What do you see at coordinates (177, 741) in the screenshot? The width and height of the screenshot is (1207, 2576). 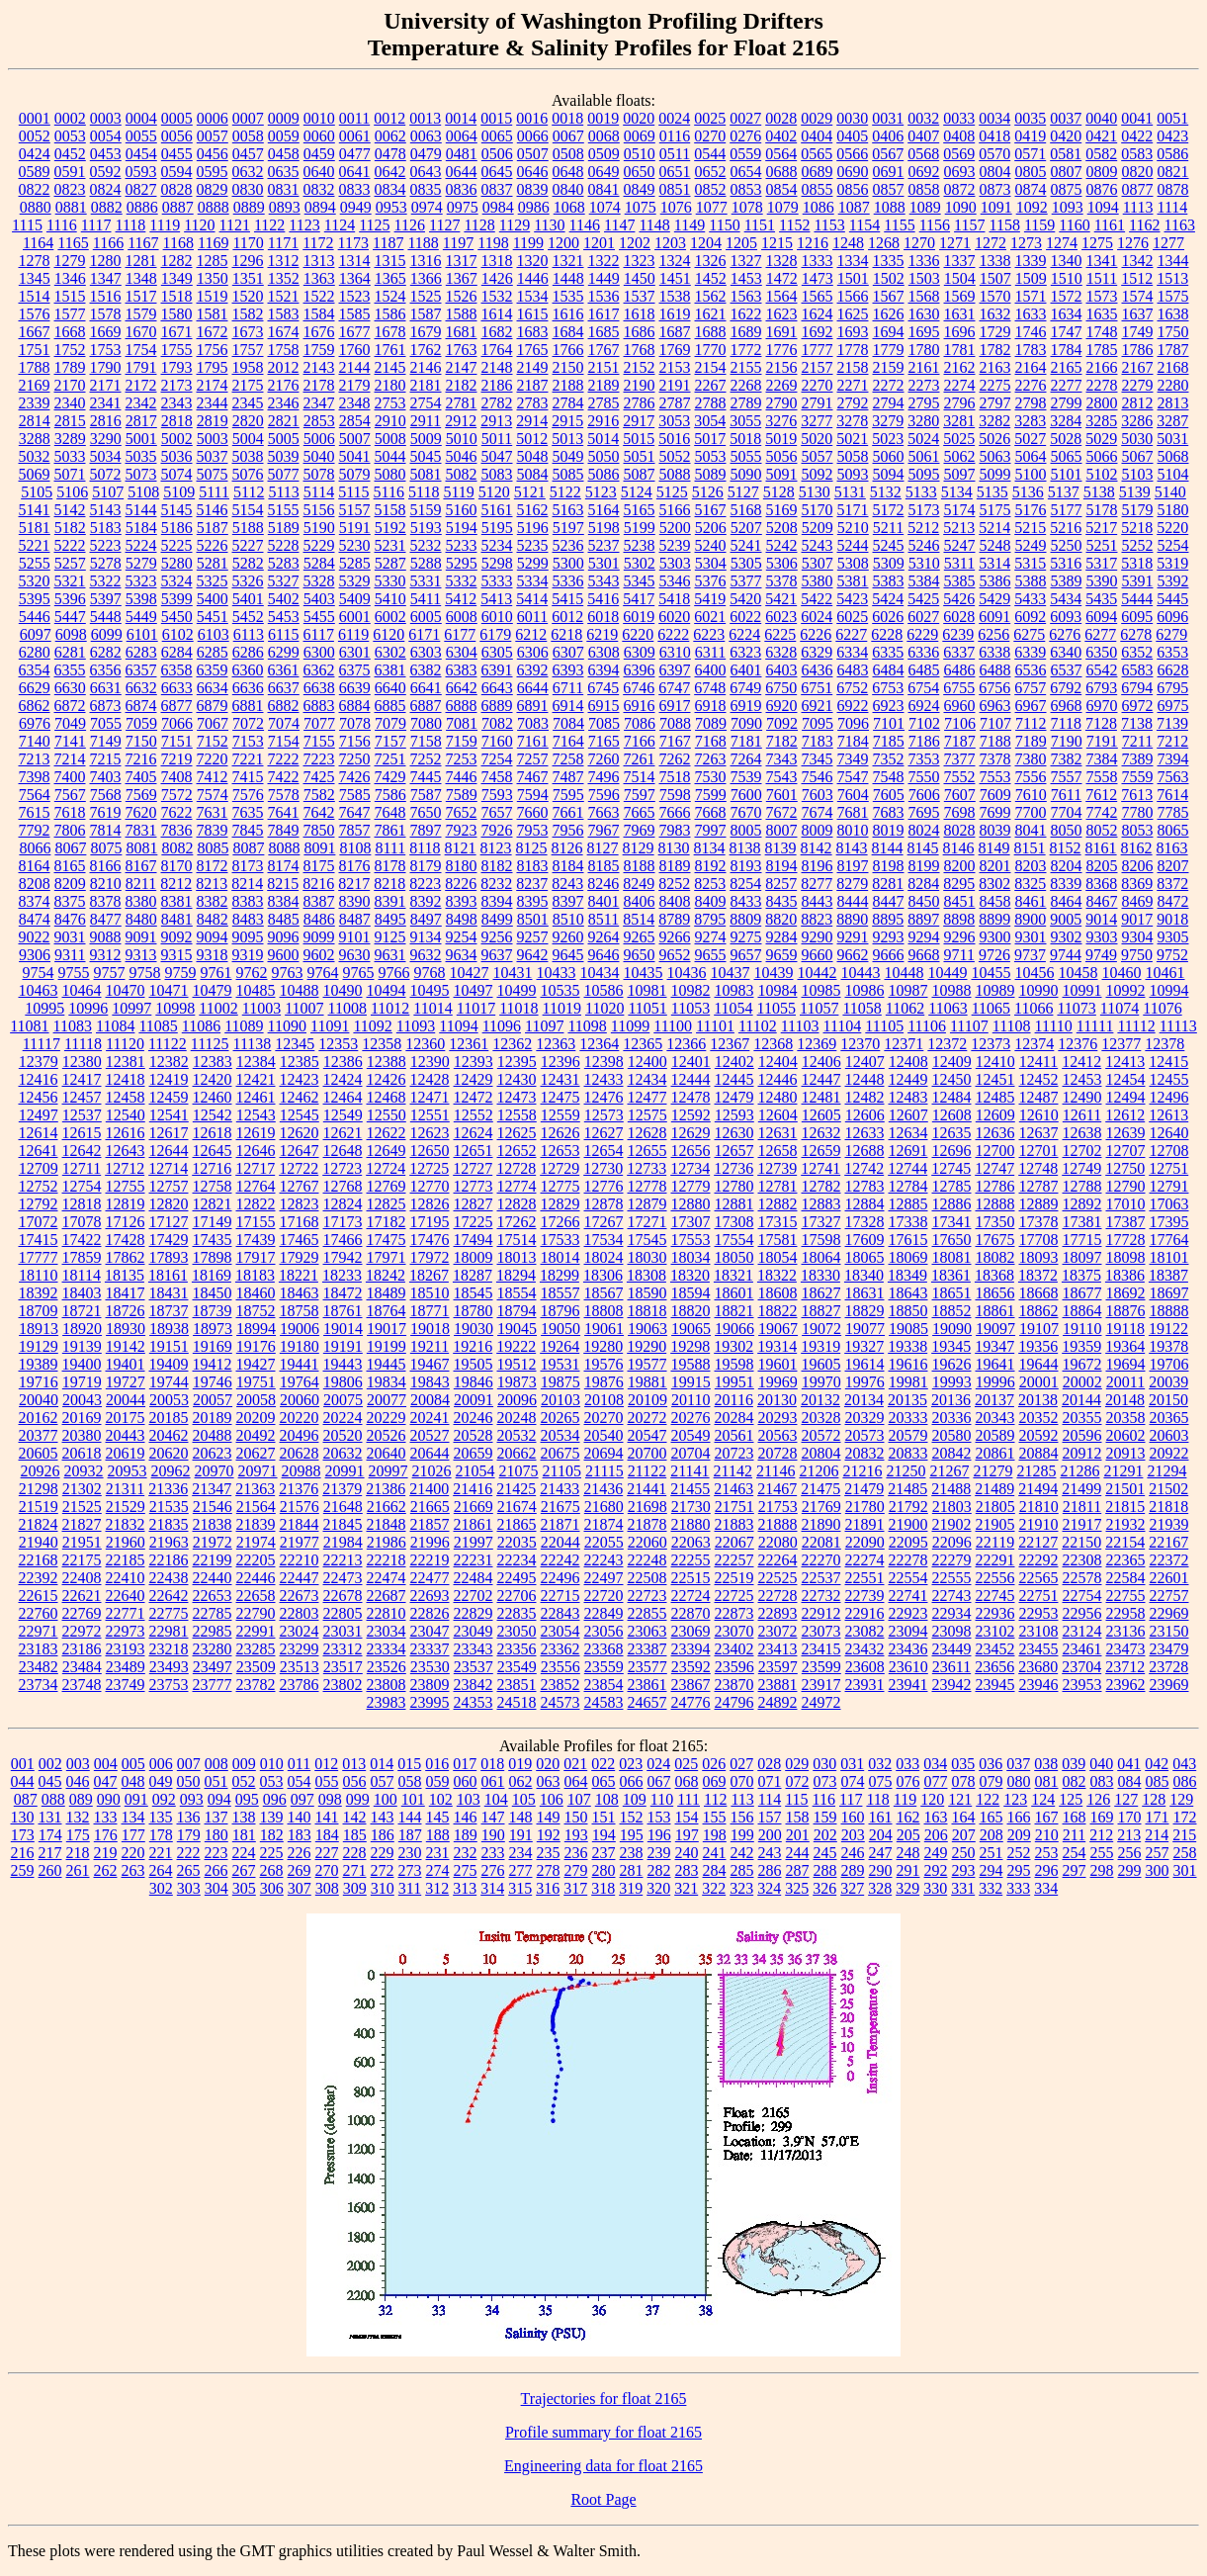 I see `7151` at bounding box center [177, 741].